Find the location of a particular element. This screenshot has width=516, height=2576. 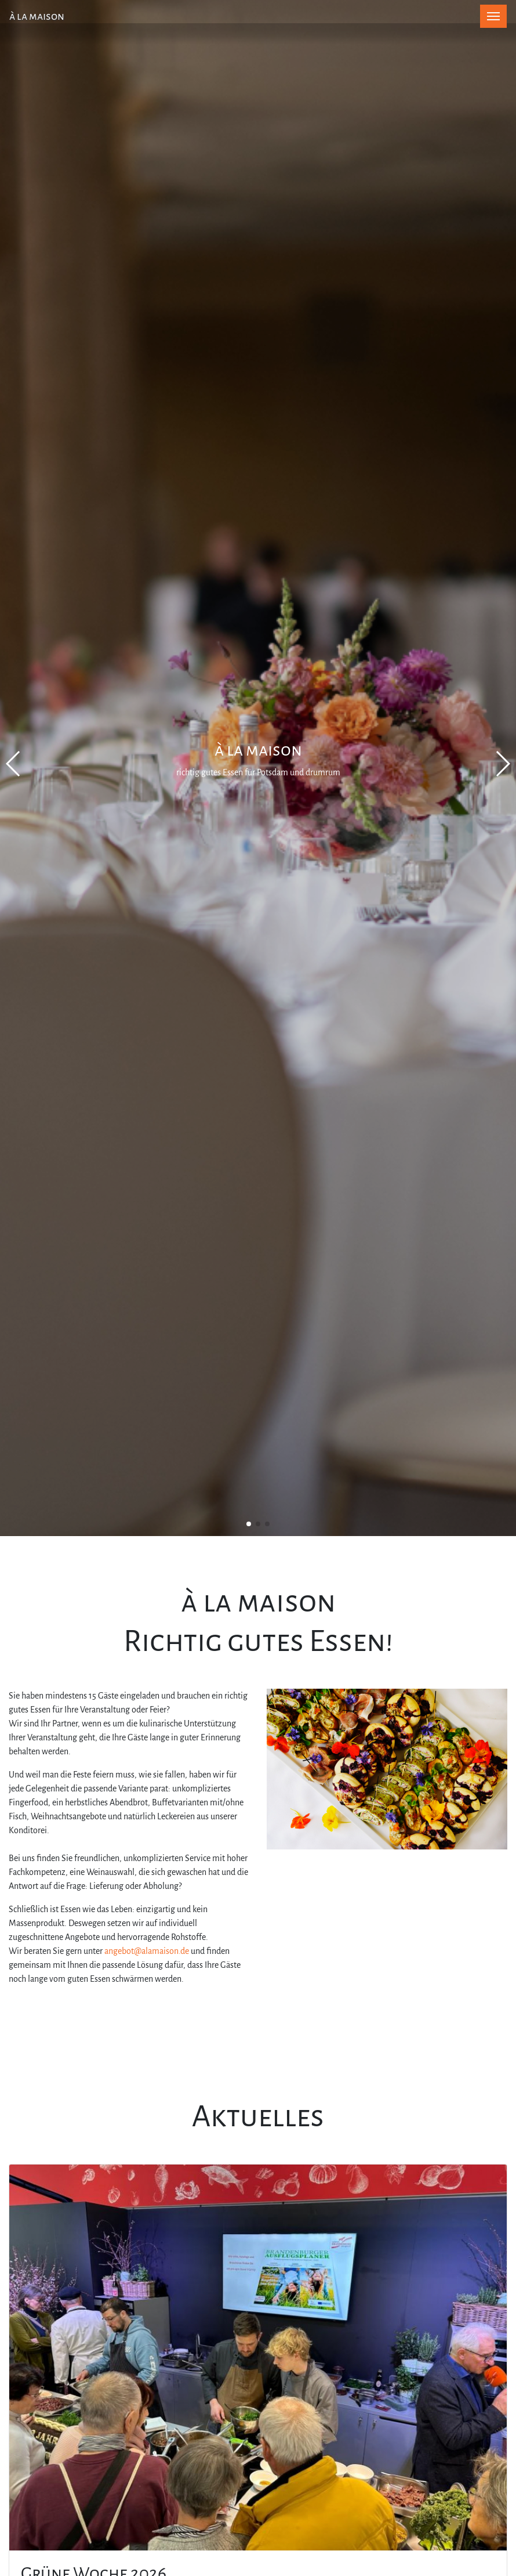

[button] is located at coordinates (248, 1524).